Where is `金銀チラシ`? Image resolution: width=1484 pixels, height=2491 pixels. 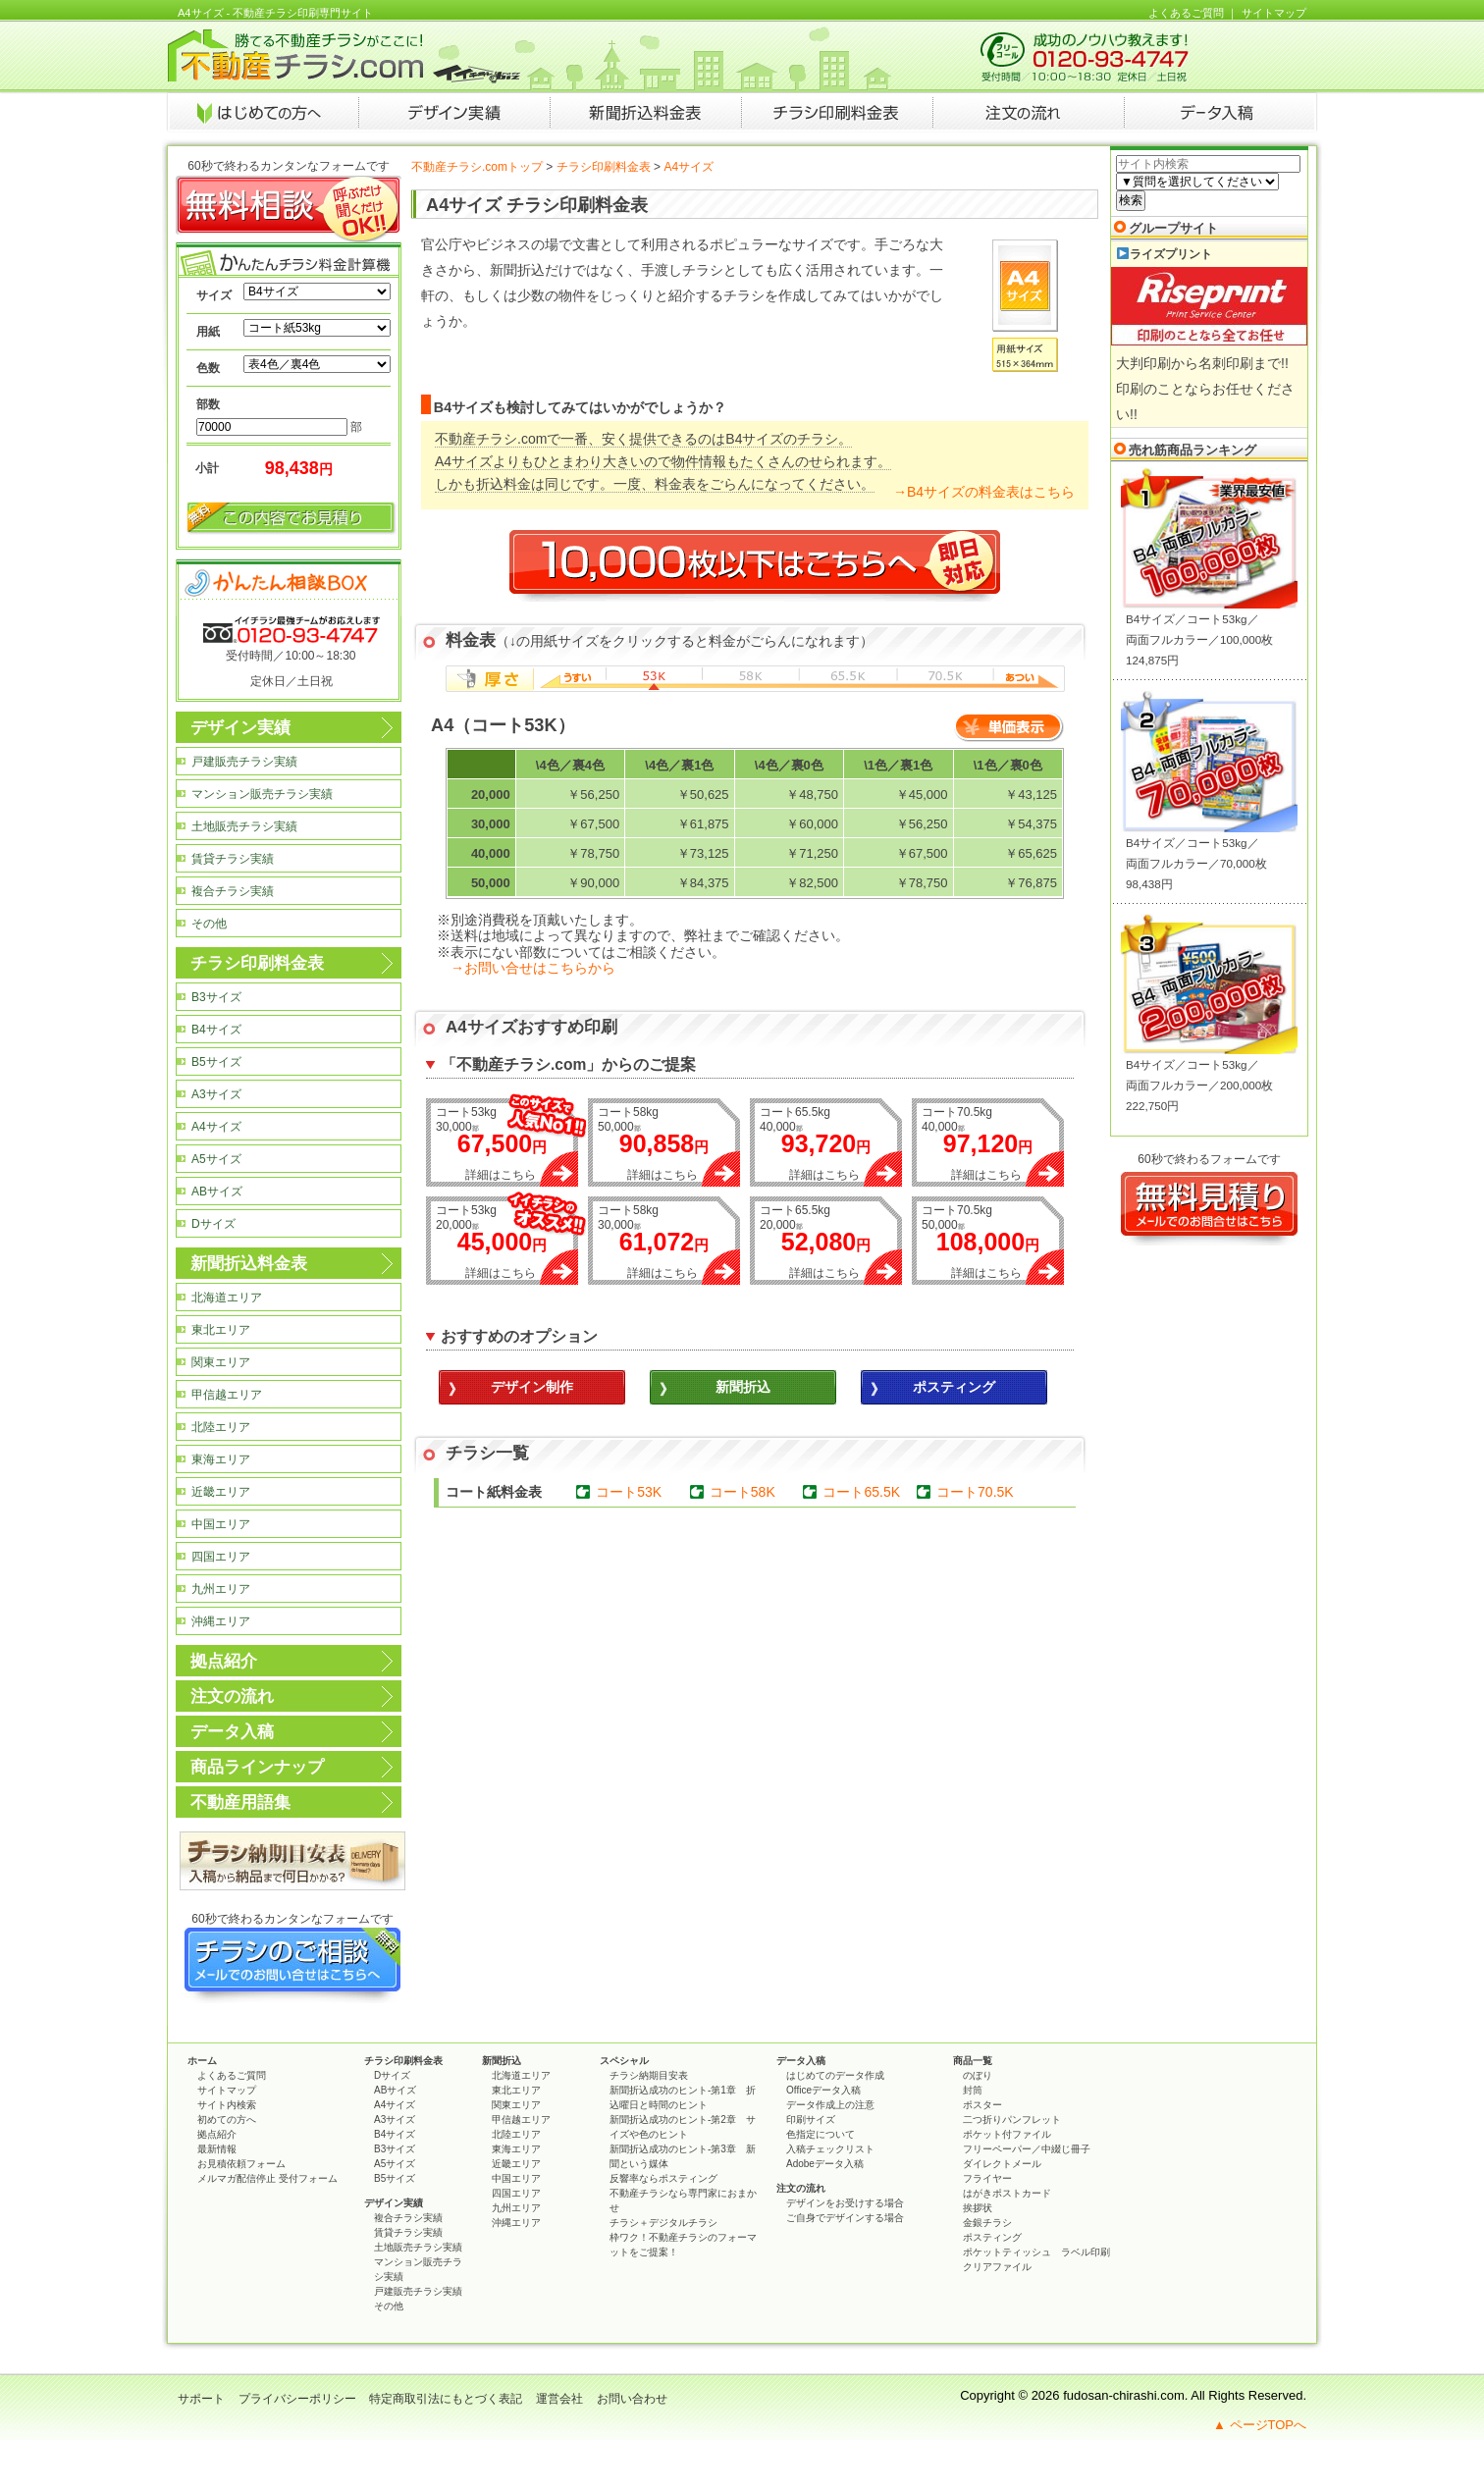 金銀チラシ is located at coordinates (987, 2222).